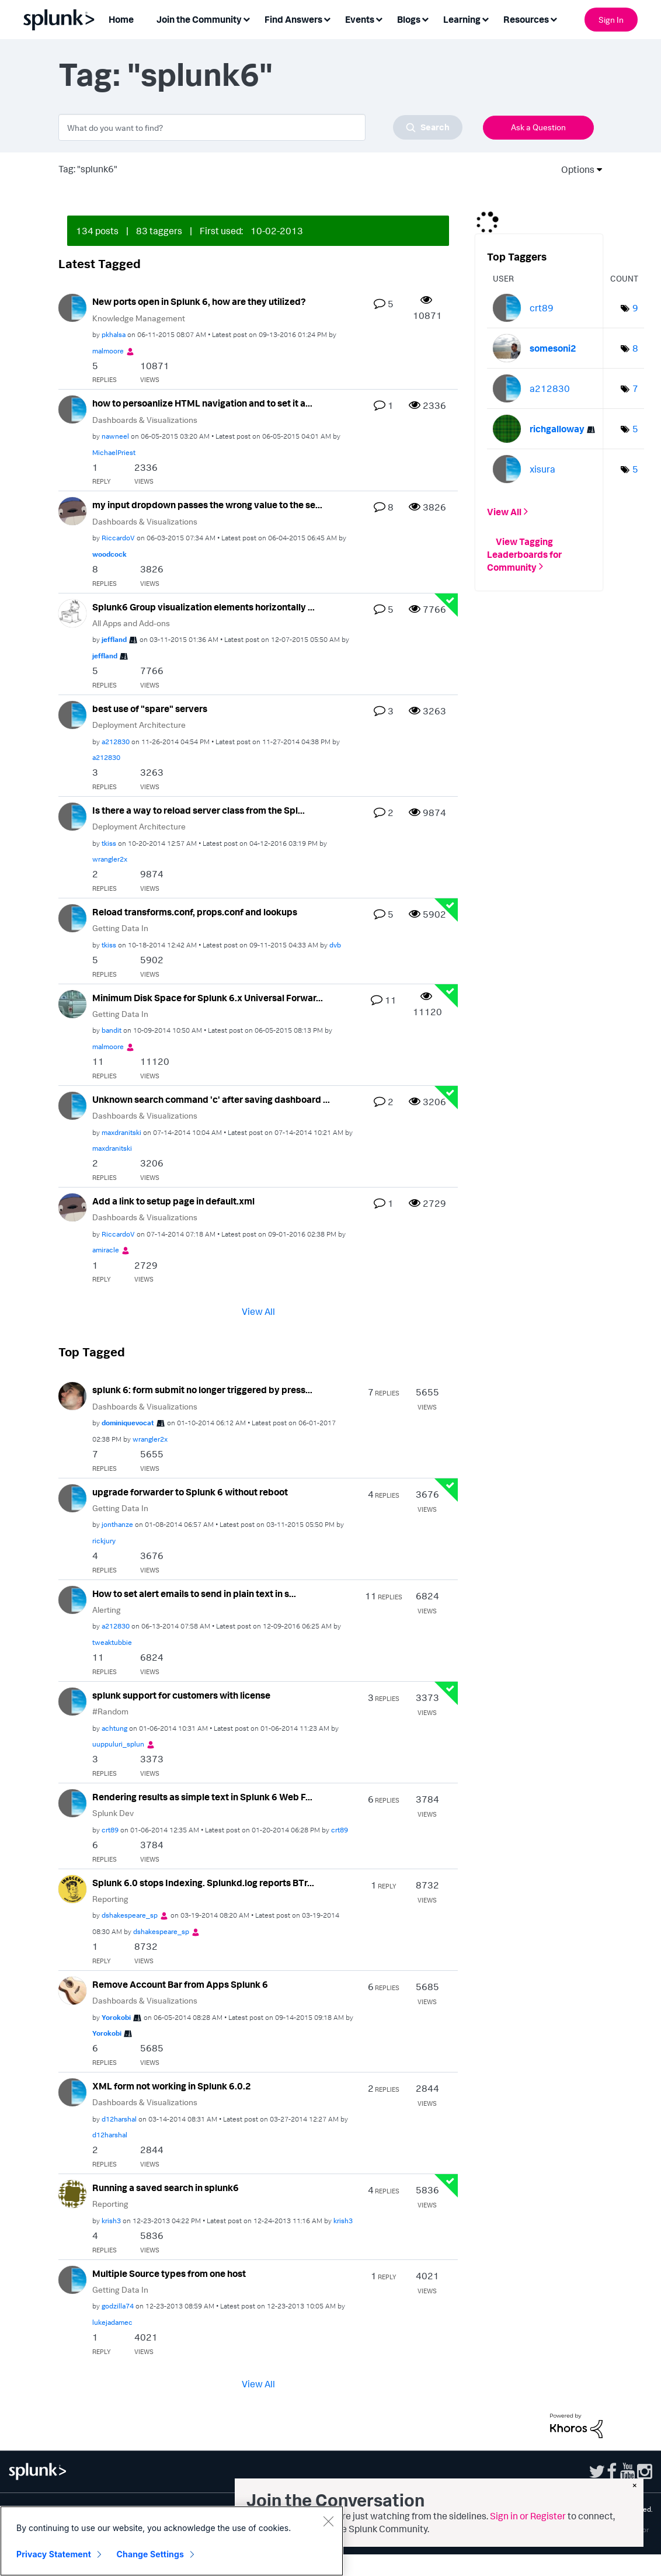 Image resolution: width=661 pixels, height=2576 pixels. Describe the element at coordinates (194, 1593) in the screenshot. I see `How to set alert emails to send in plain text in s...` at that location.